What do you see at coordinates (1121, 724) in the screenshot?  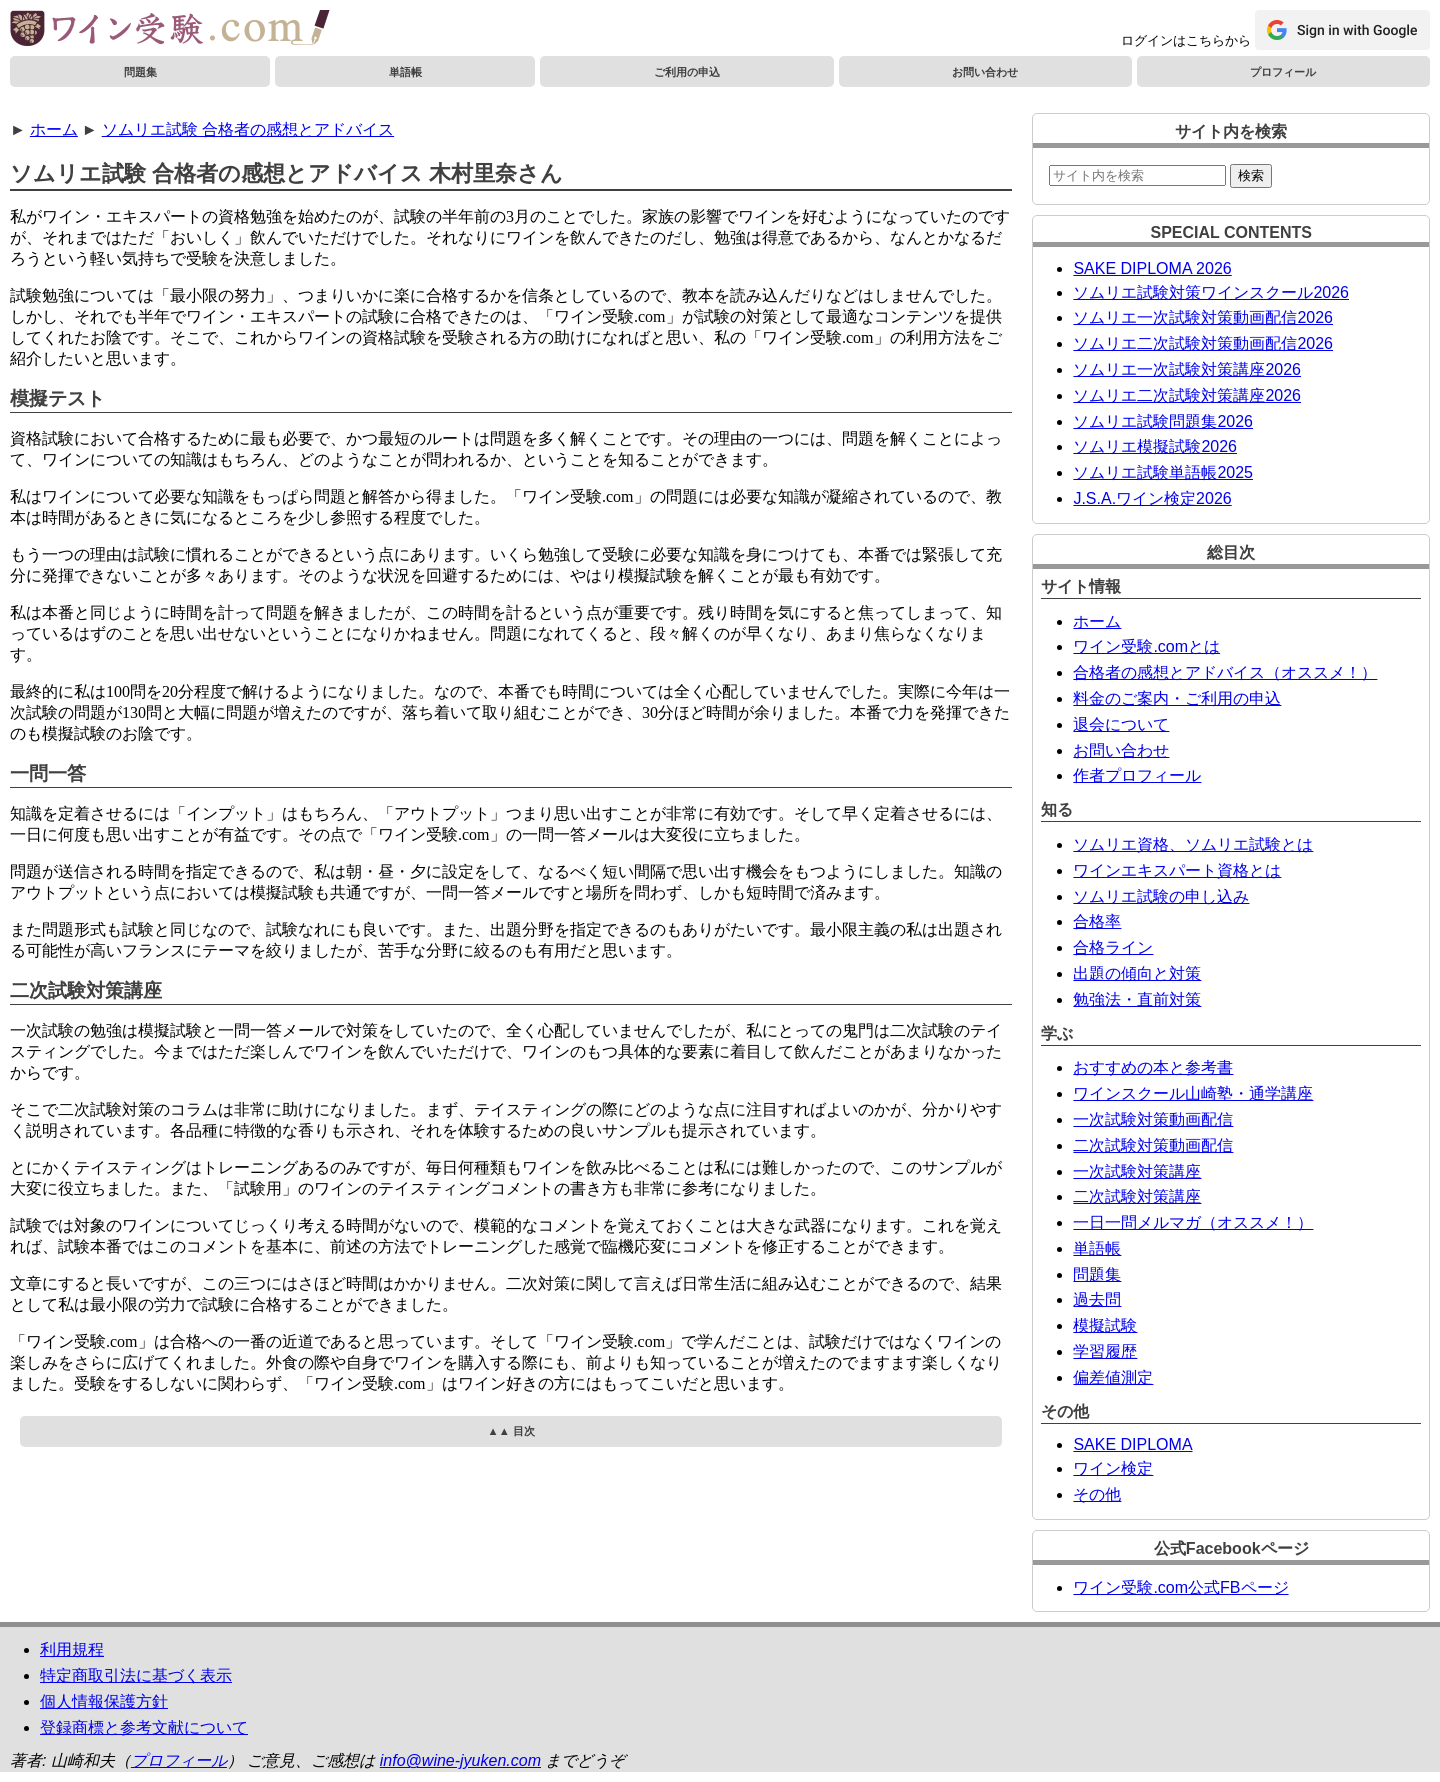 I see `退会について` at bounding box center [1121, 724].